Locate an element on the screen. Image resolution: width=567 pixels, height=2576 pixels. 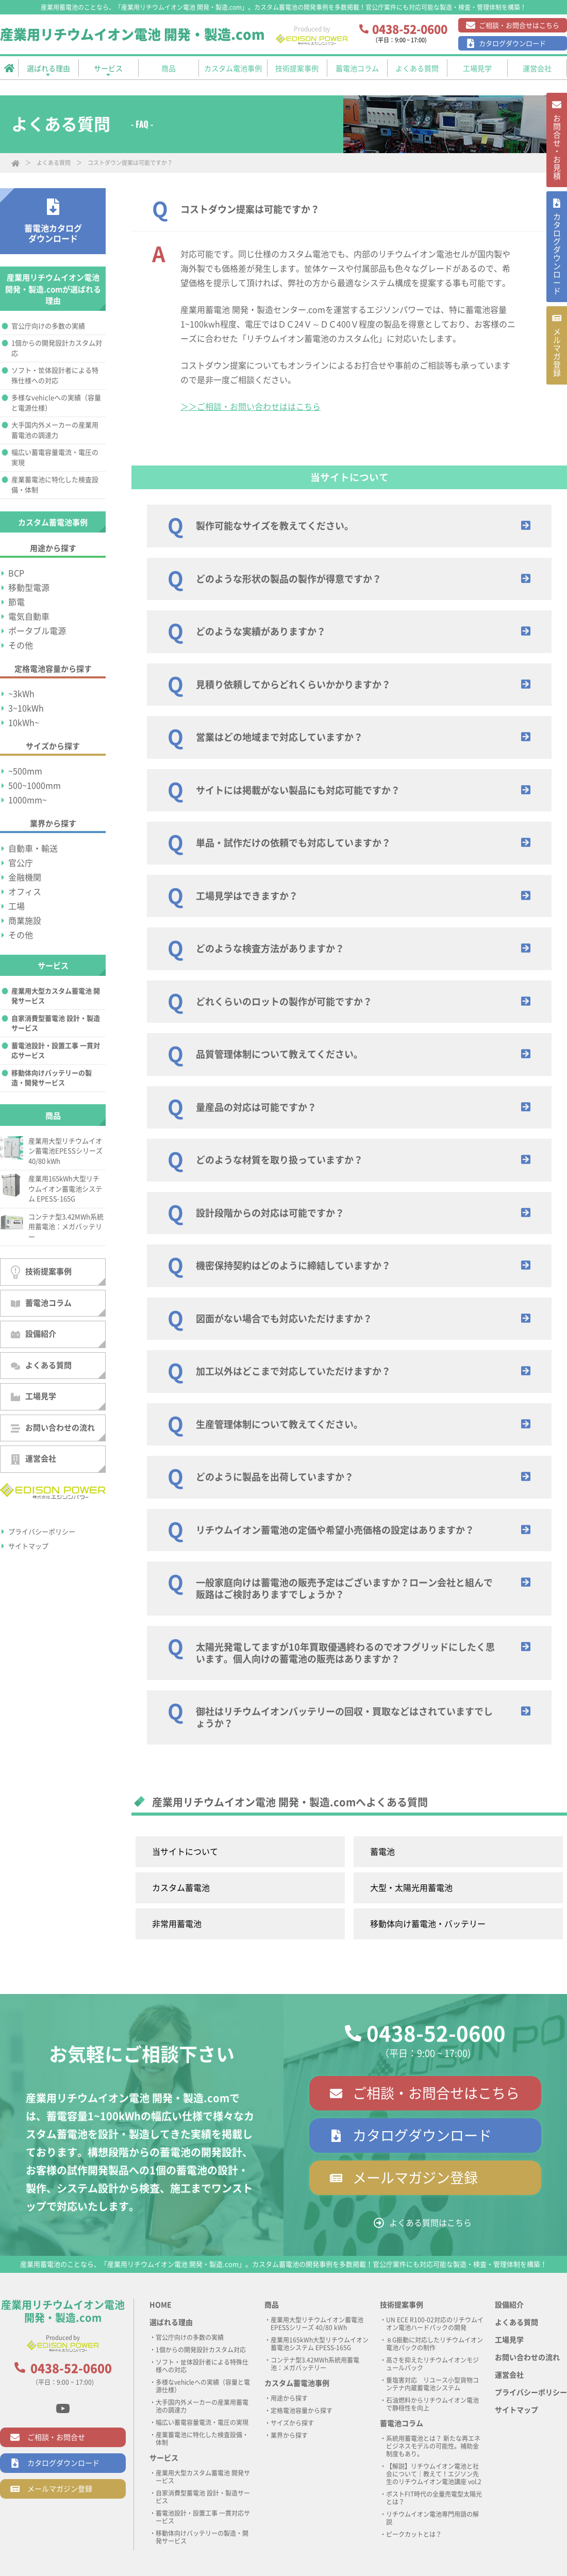
1000mm~ is located at coordinates (27, 800).